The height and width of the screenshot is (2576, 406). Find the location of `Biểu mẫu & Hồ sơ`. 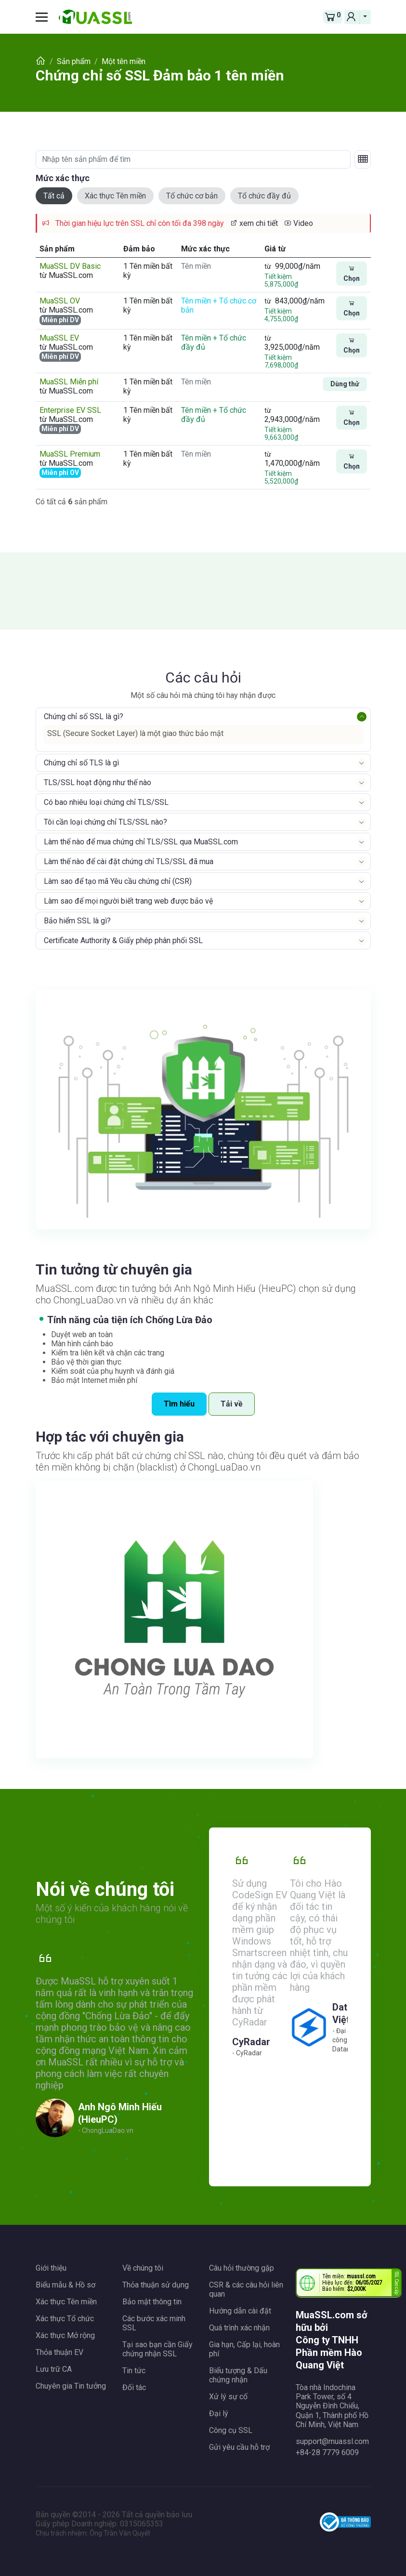

Biểu mẫu & Hồ sơ is located at coordinates (65, 2284).